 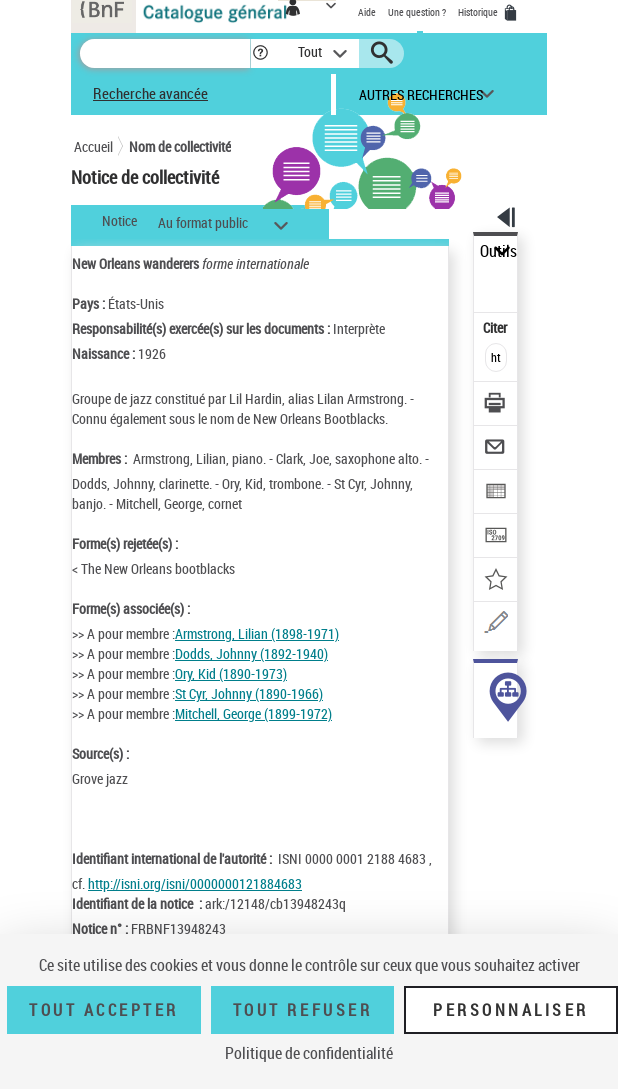 What do you see at coordinates (195, 883) in the screenshot?
I see `http://isni.org/isni/0000000121884683 [http://isni.org/isni/0000000121884683 (nouvelle fenêtre)]` at bounding box center [195, 883].